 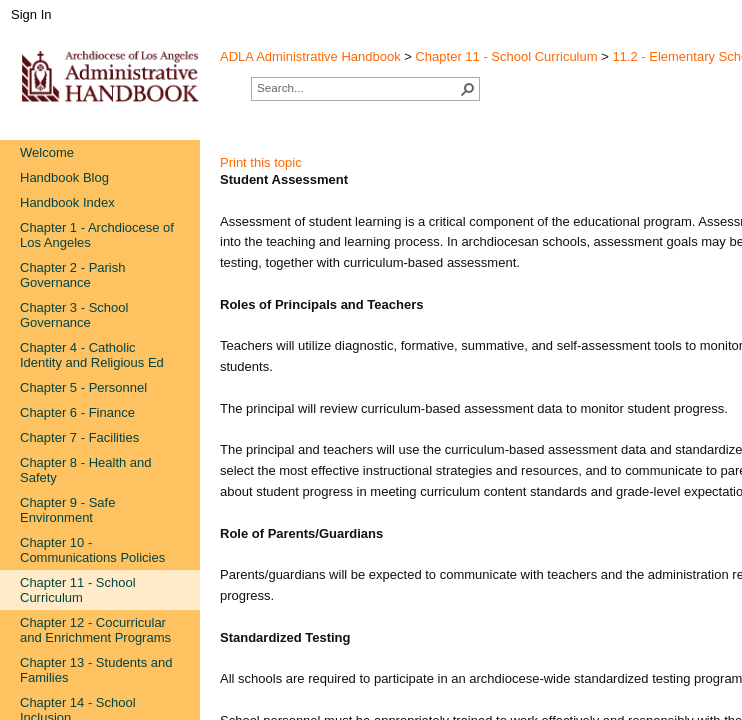 What do you see at coordinates (310, 56) in the screenshot?
I see `ADLA Administrative Handbook` at bounding box center [310, 56].